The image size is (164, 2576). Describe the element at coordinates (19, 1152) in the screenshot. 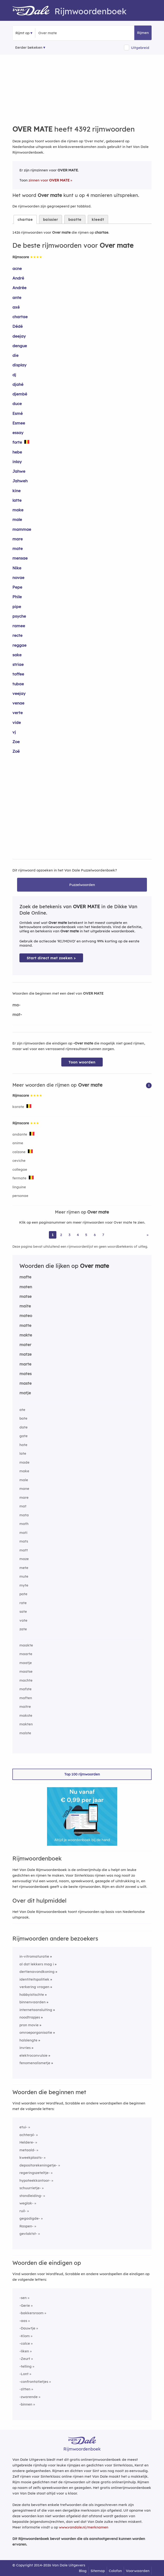

I see `calzone [Rijmwoord: calzone]` at that location.